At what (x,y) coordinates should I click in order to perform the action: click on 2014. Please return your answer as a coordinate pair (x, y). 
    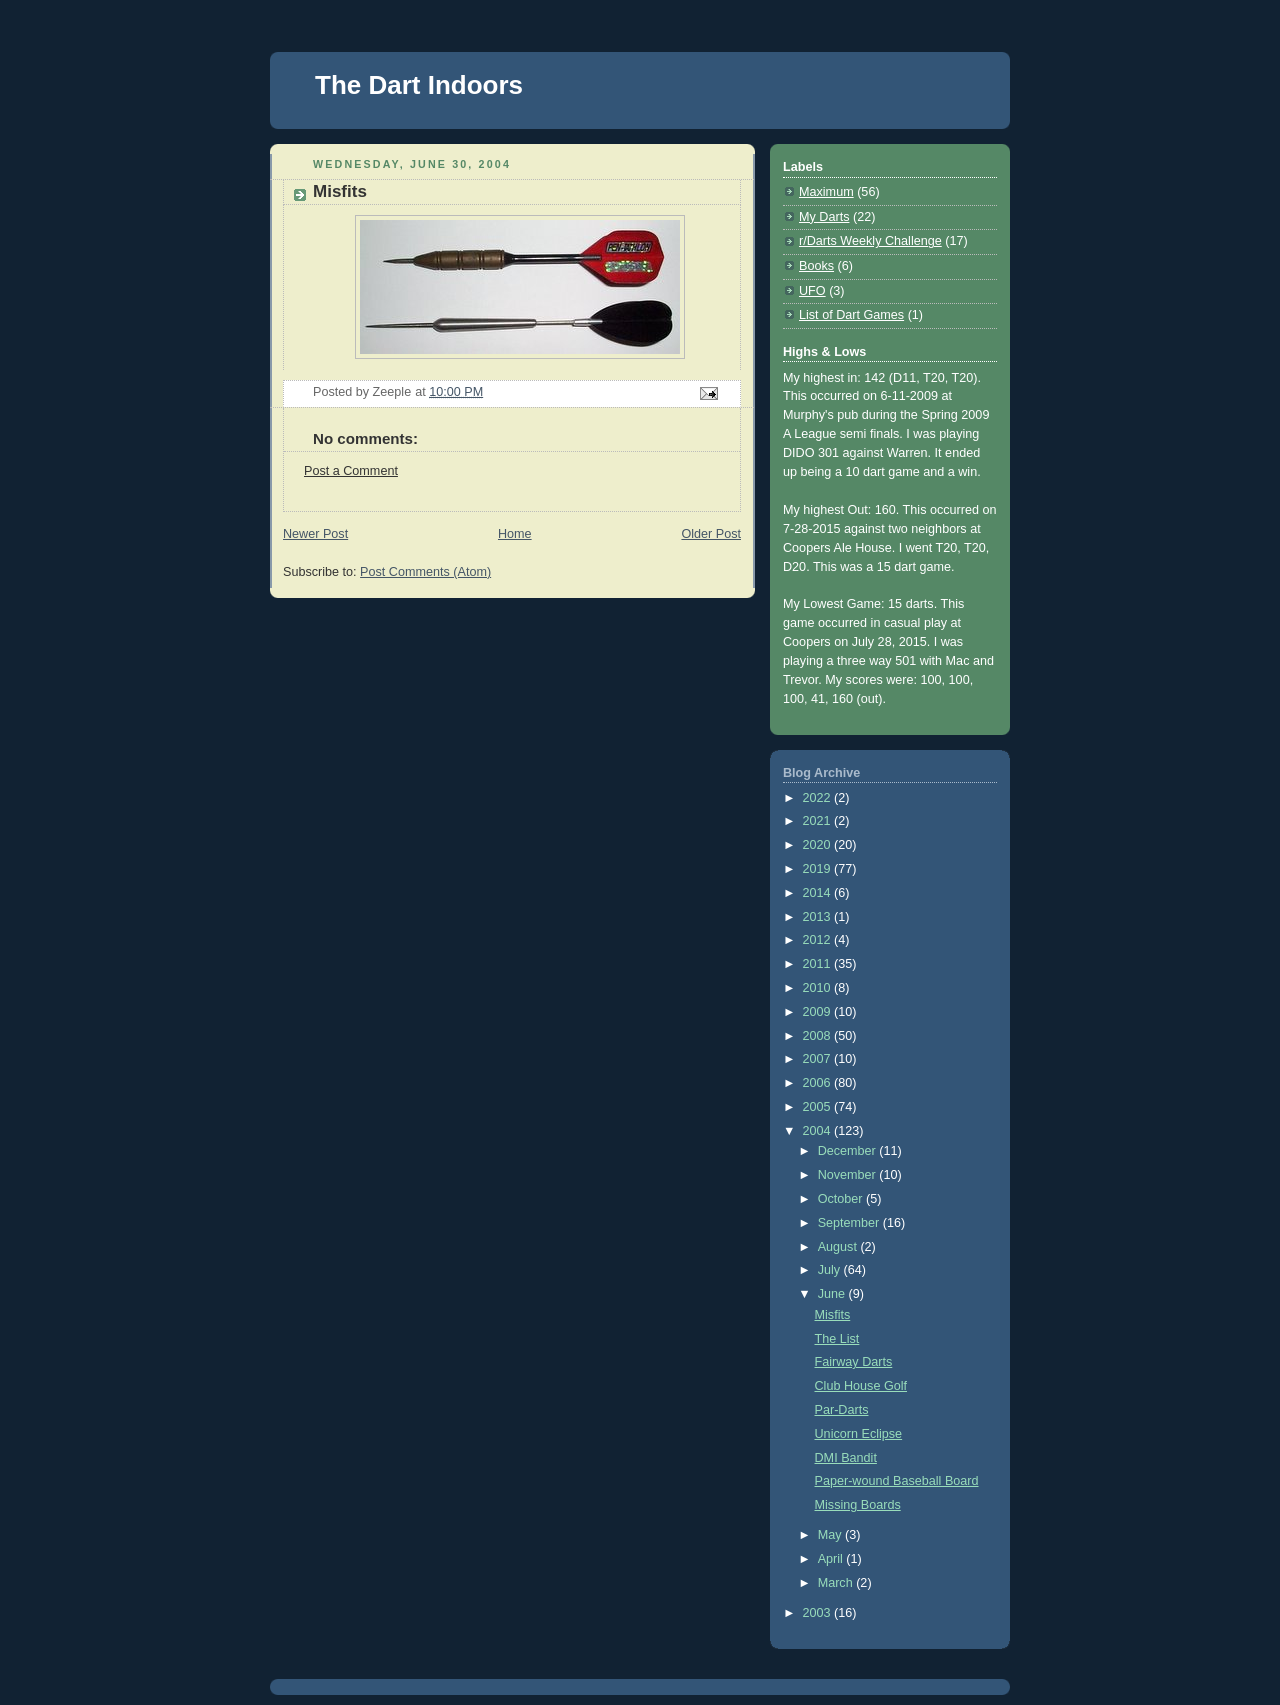
    Looking at the image, I should click on (819, 893).